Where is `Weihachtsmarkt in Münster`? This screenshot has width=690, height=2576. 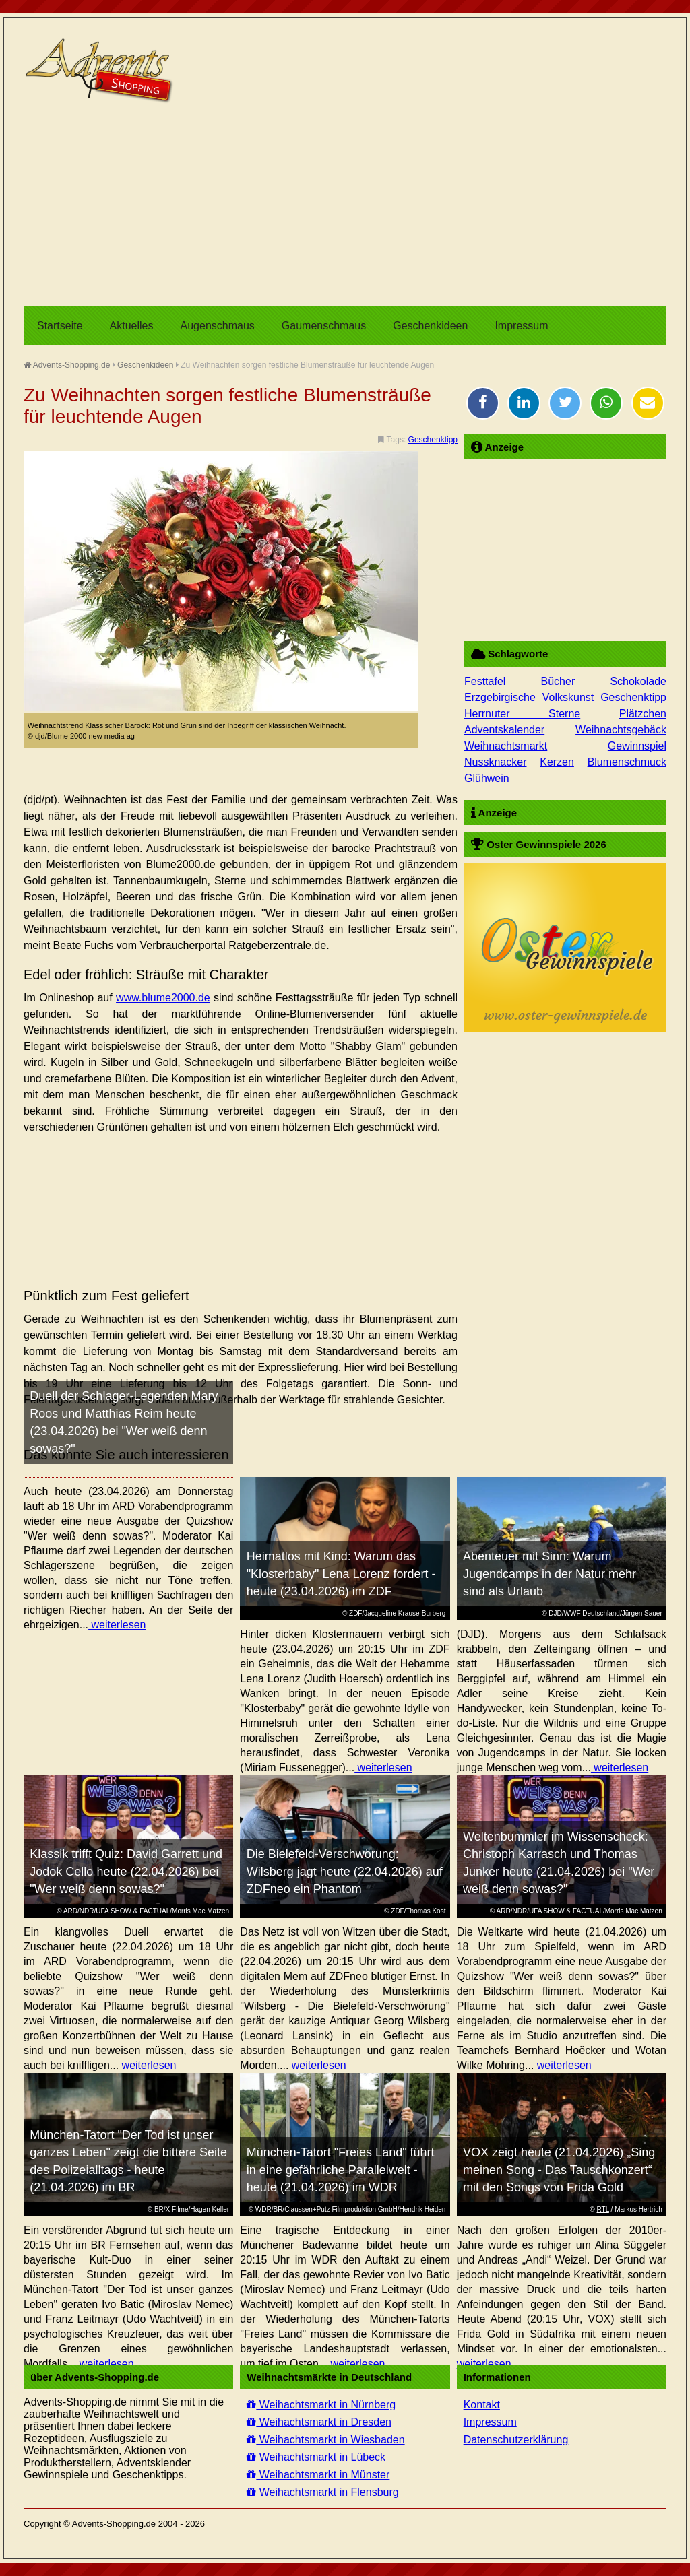 Weihachtsmarkt in Münster is located at coordinates (318, 2474).